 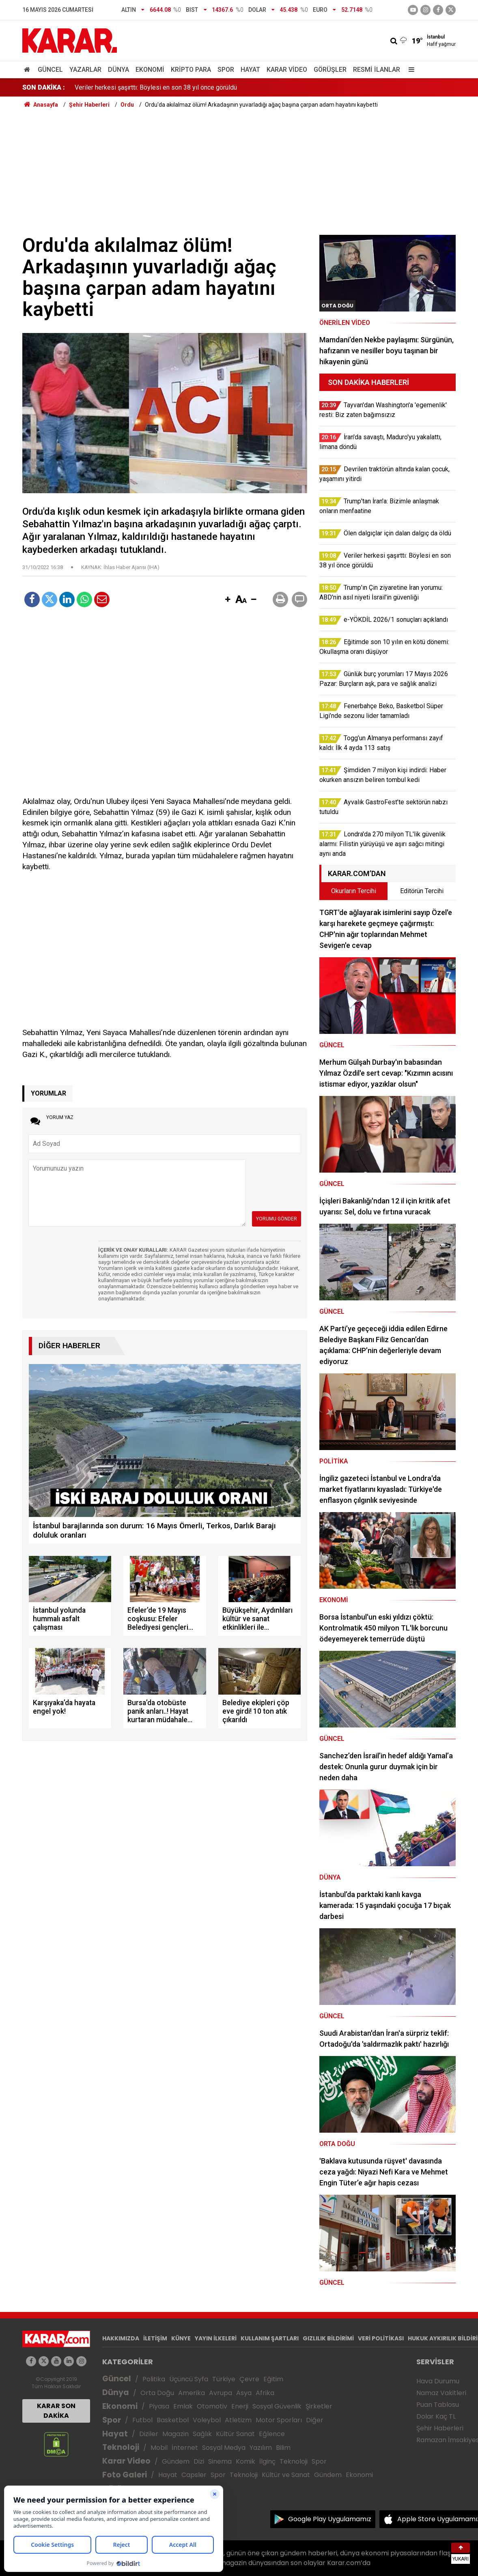 I want to click on Güncel, so click(x=50, y=69).